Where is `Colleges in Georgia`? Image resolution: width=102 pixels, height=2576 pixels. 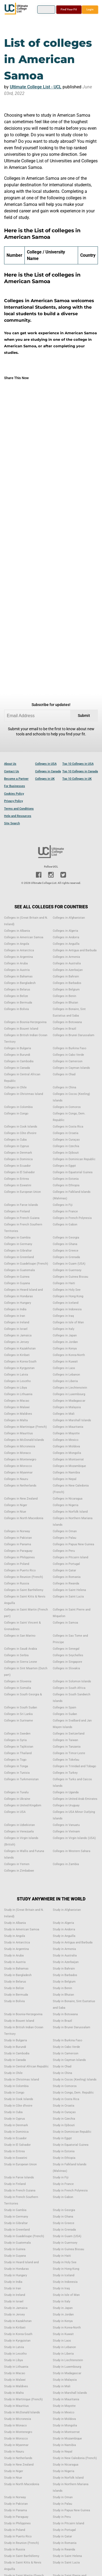 Colleges in Georgia is located at coordinates (66, 1237).